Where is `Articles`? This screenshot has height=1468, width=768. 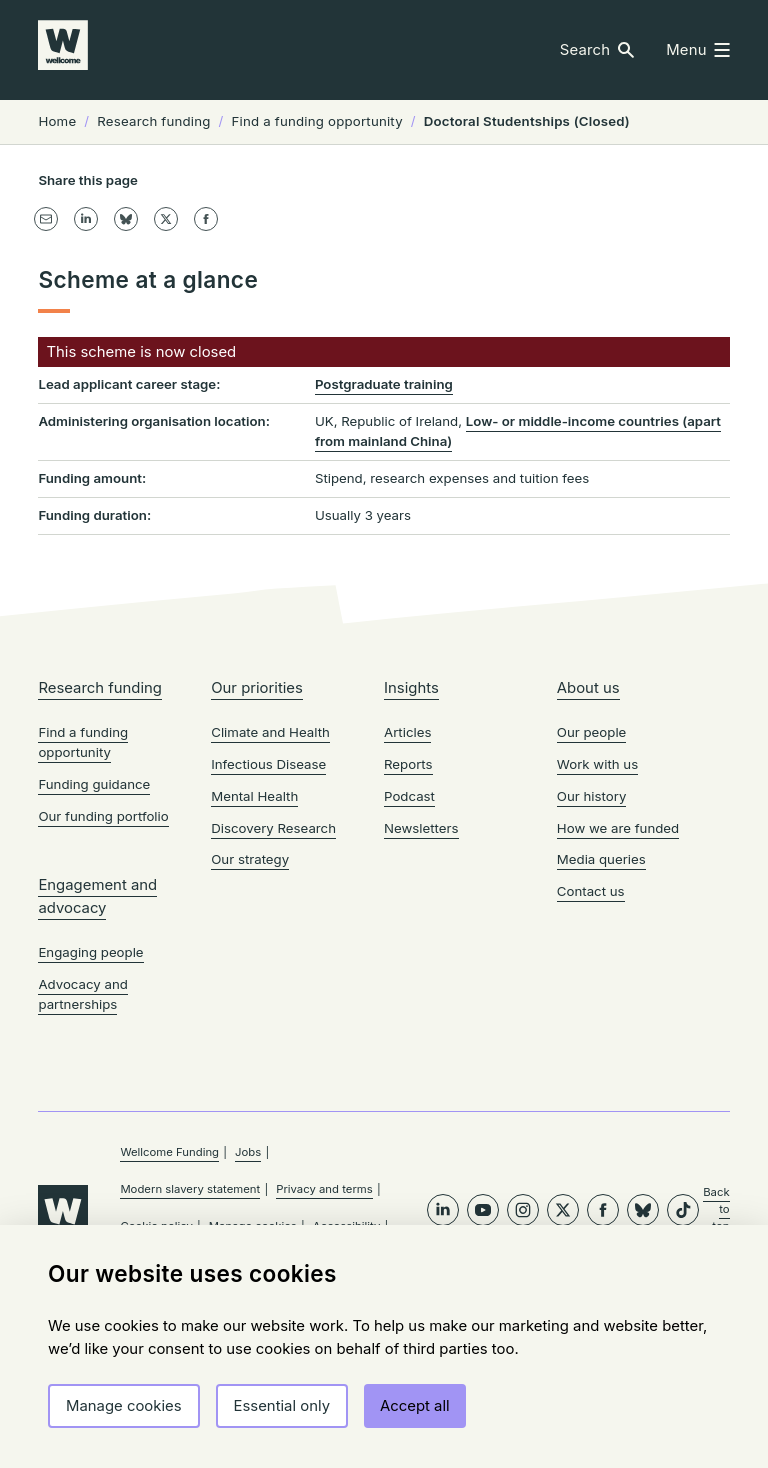
Articles is located at coordinates (407, 892).